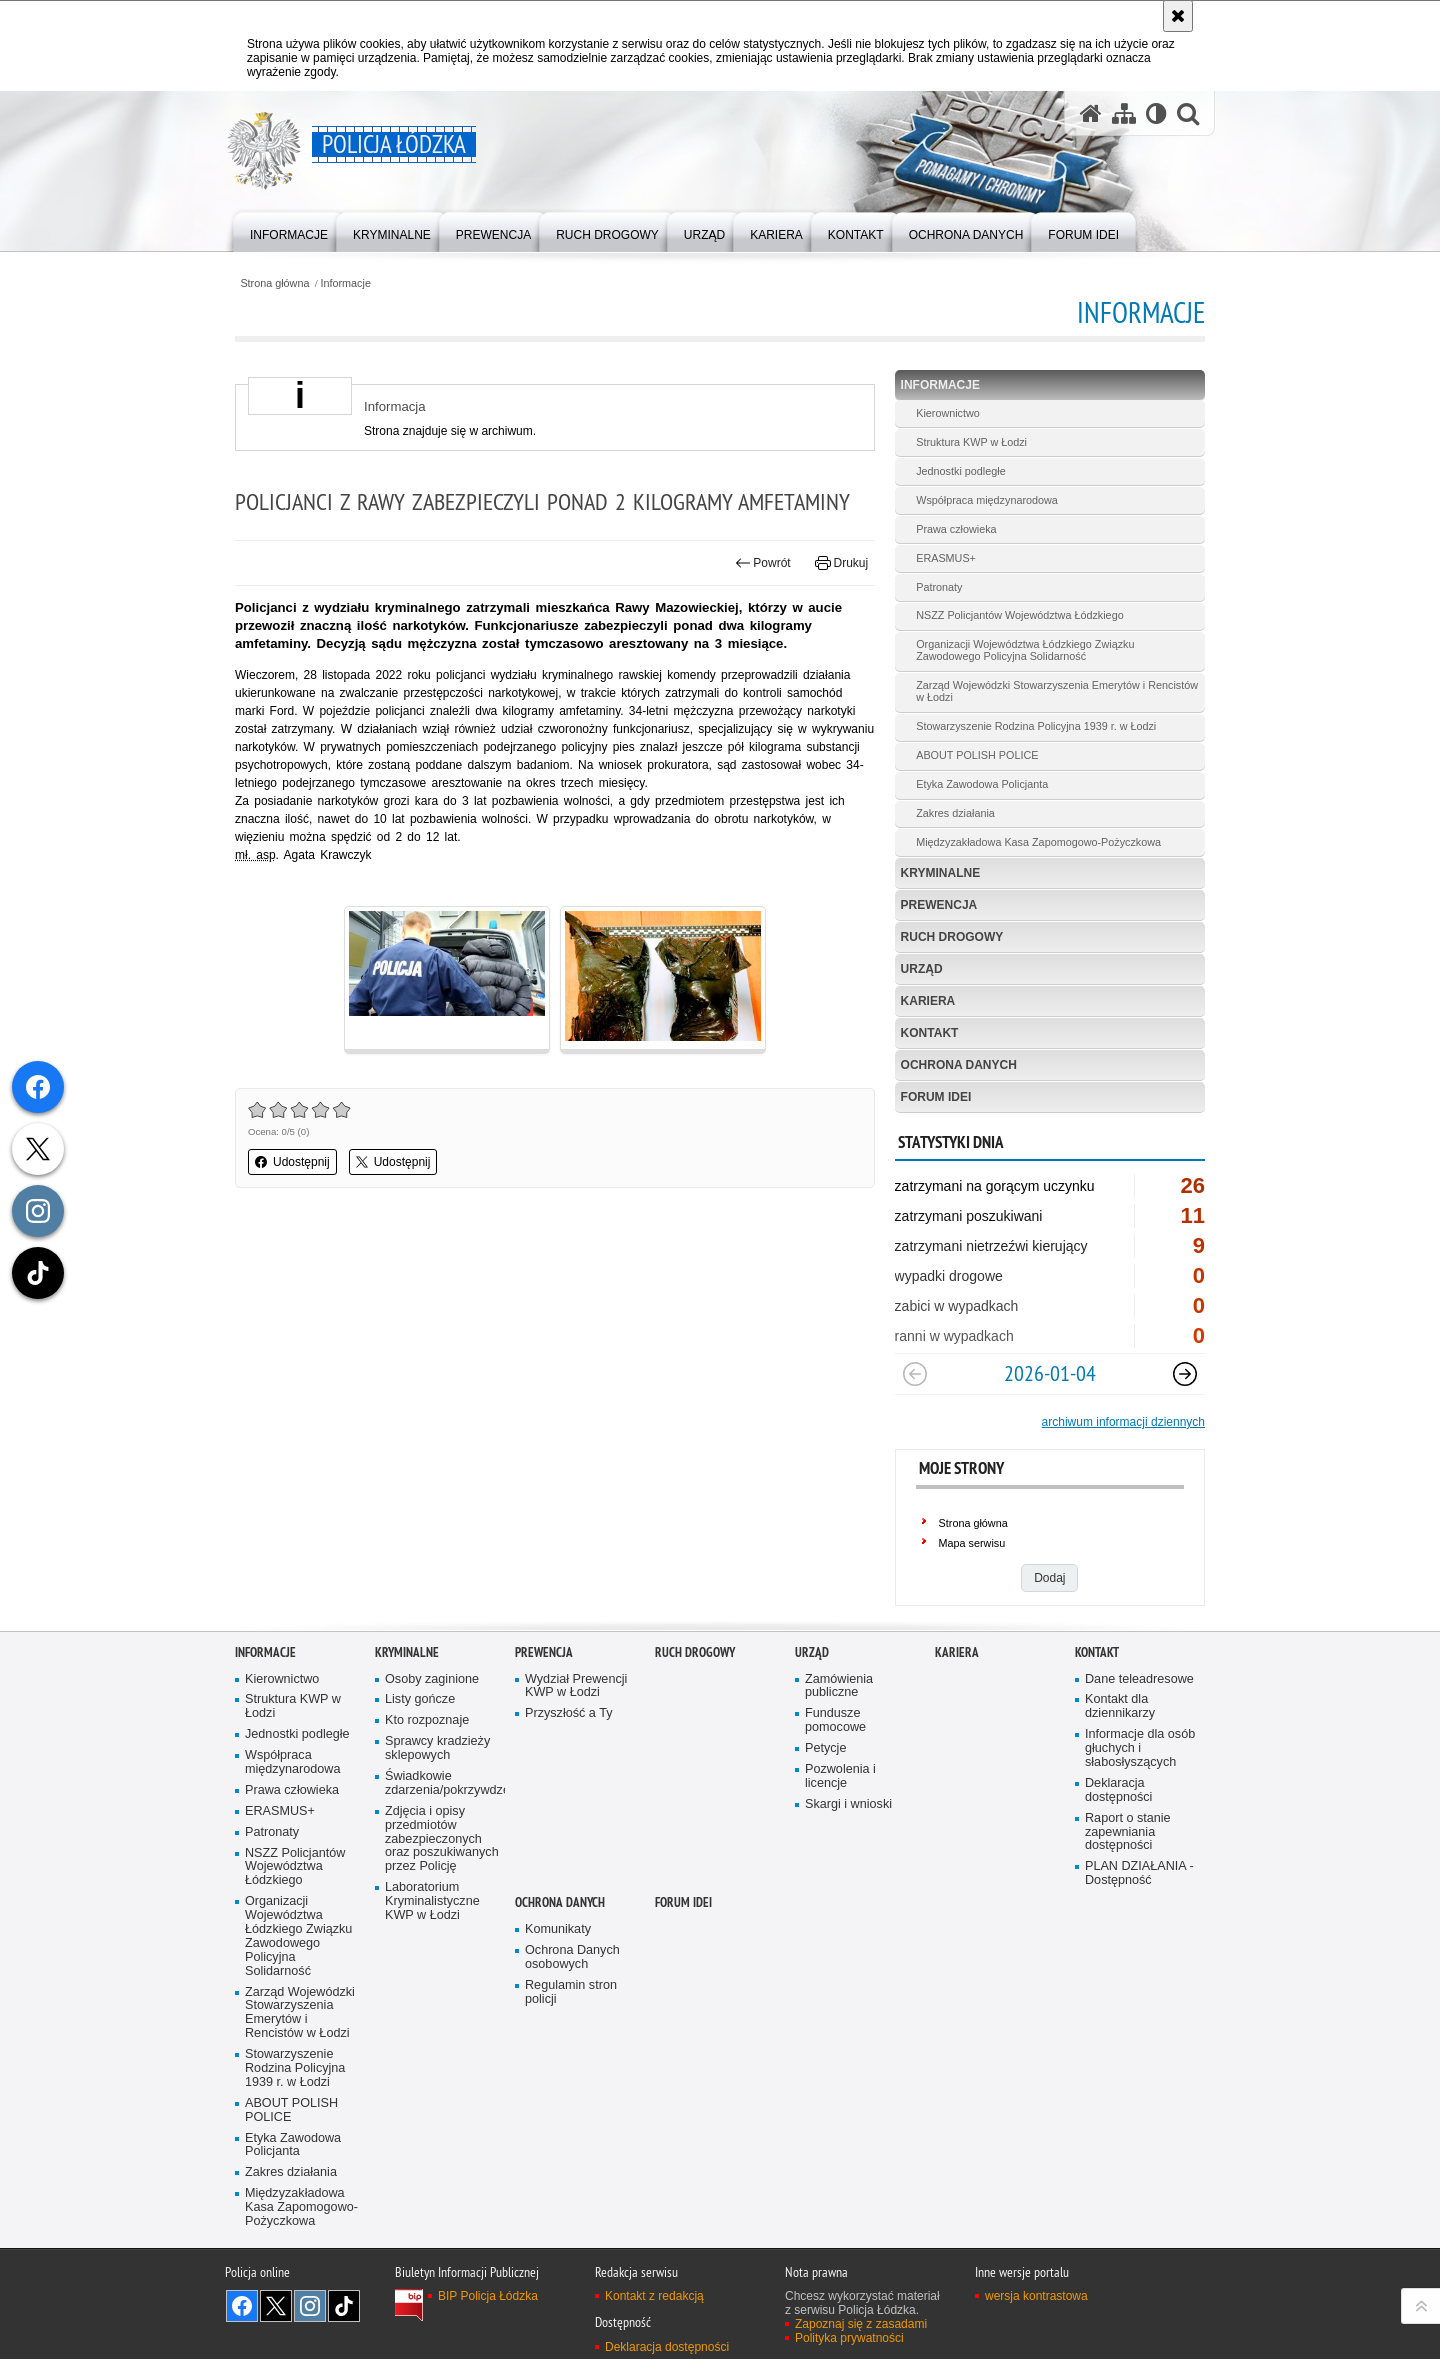 The image size is (1440, 2359). What do you see at coordinates (420, 1699) in the screenshot?
I see `Listy gończe` at bounding box center [420, 1699].